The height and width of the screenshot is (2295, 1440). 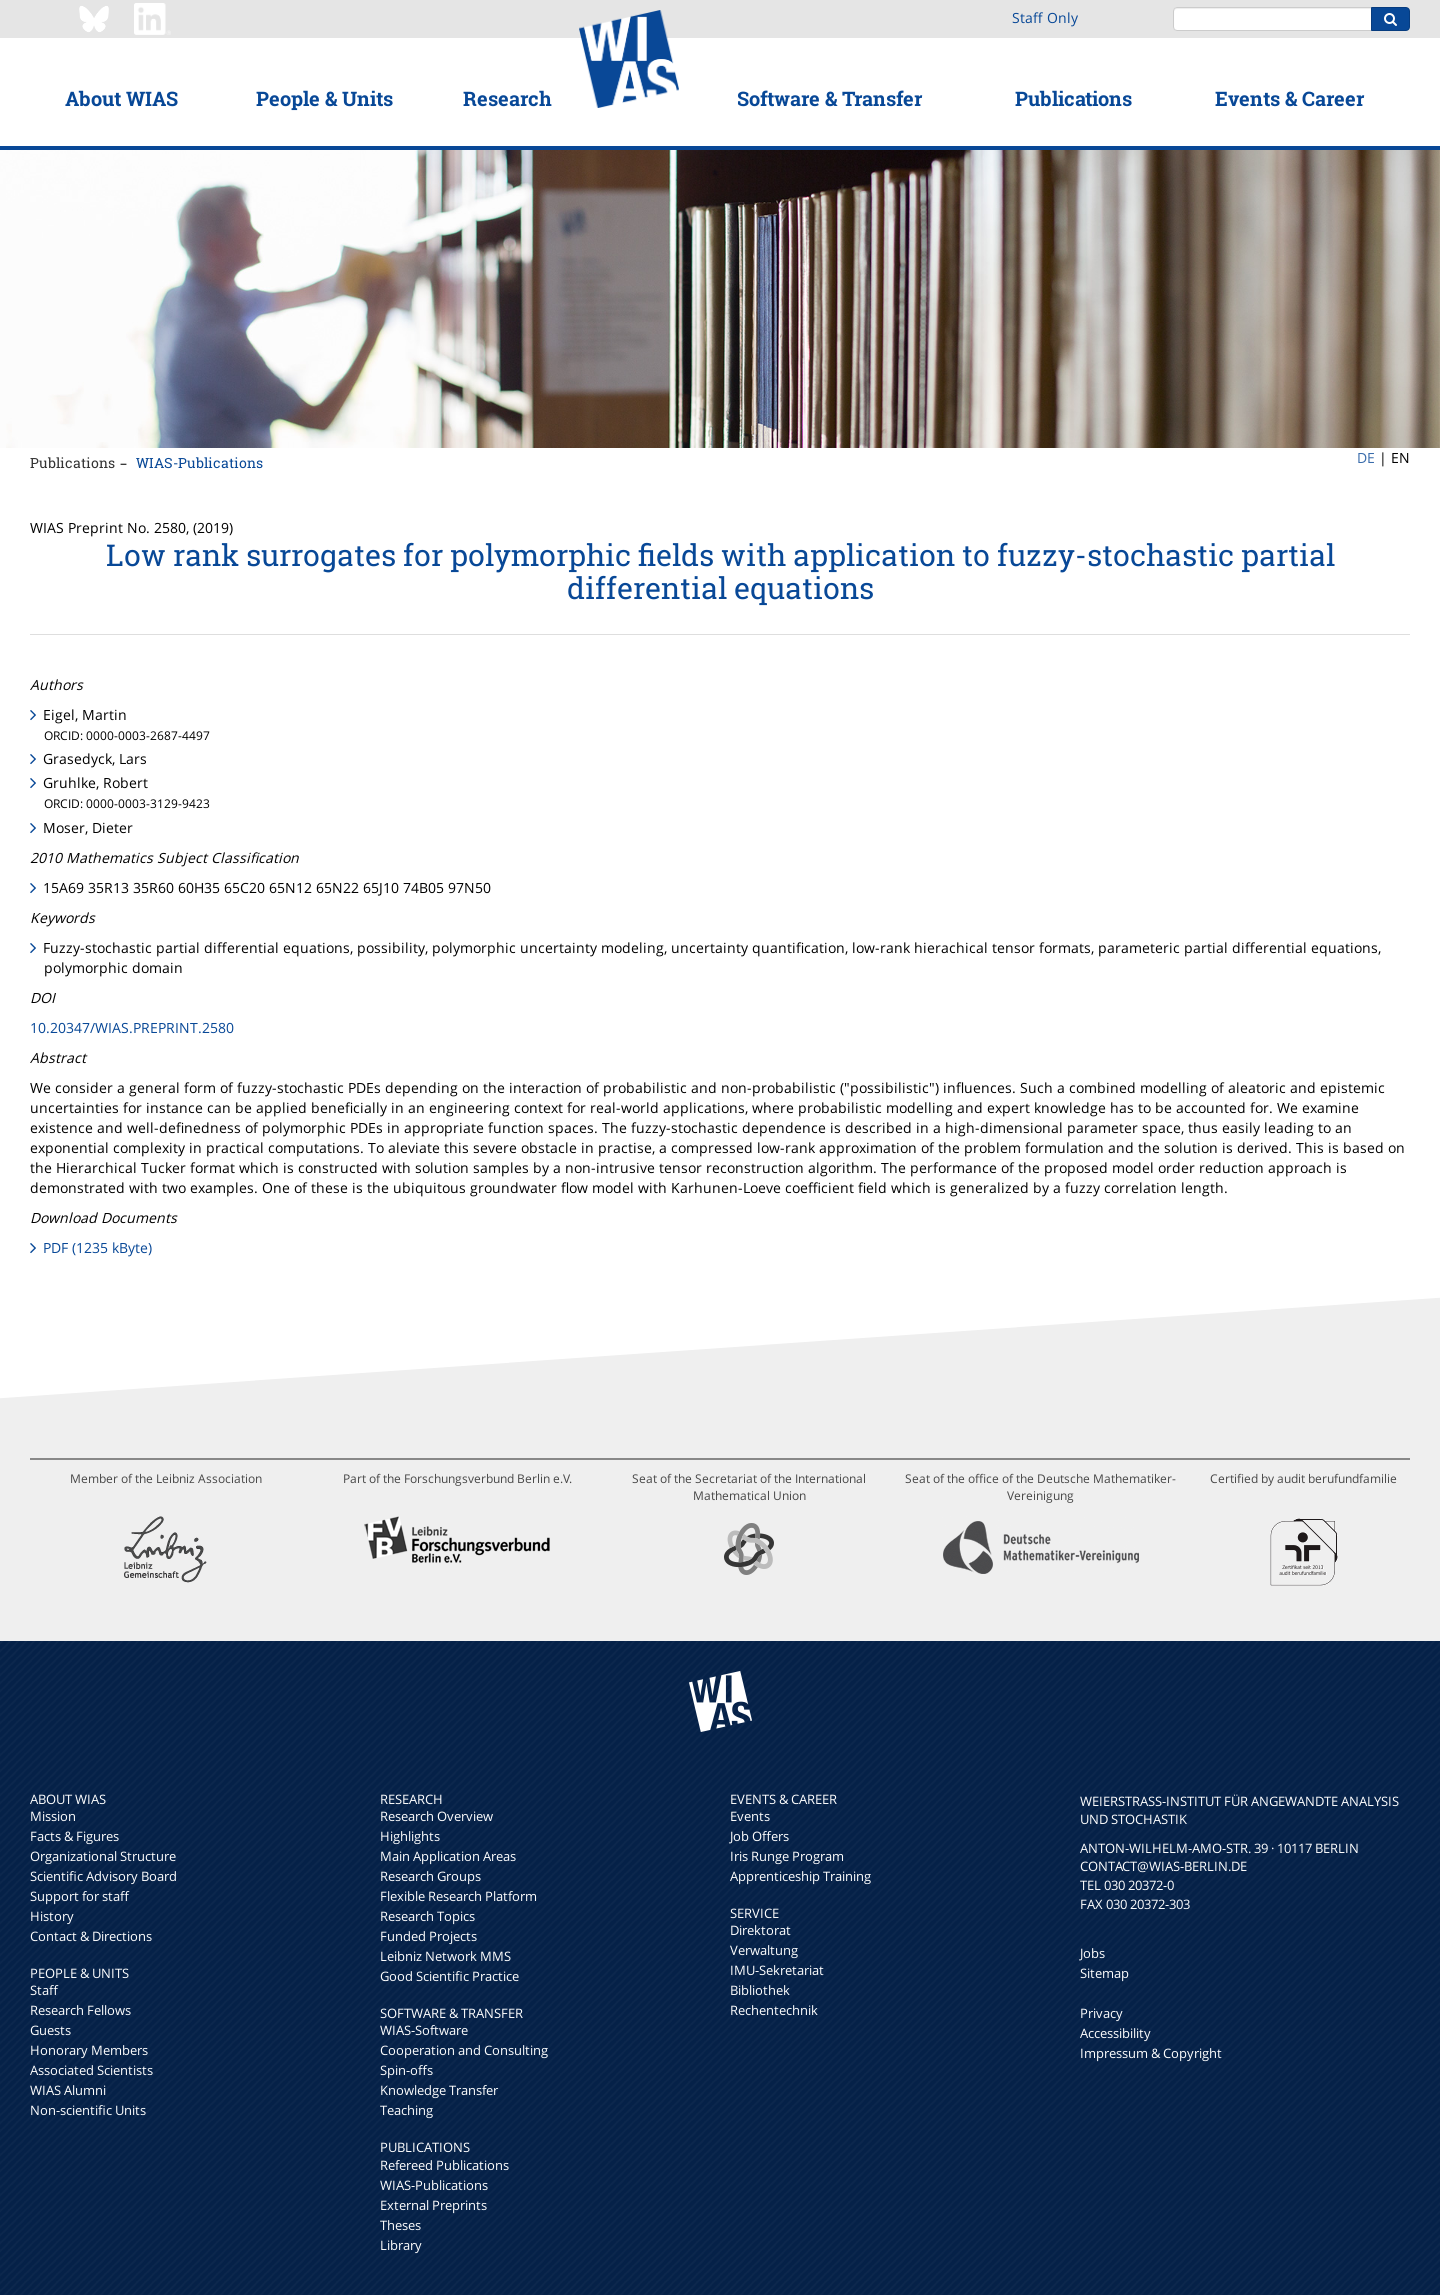 What do you see at coordinates (774, 2010) in the screenshot?
I see `Rechentechnik` at bounding box center [774, 2010].